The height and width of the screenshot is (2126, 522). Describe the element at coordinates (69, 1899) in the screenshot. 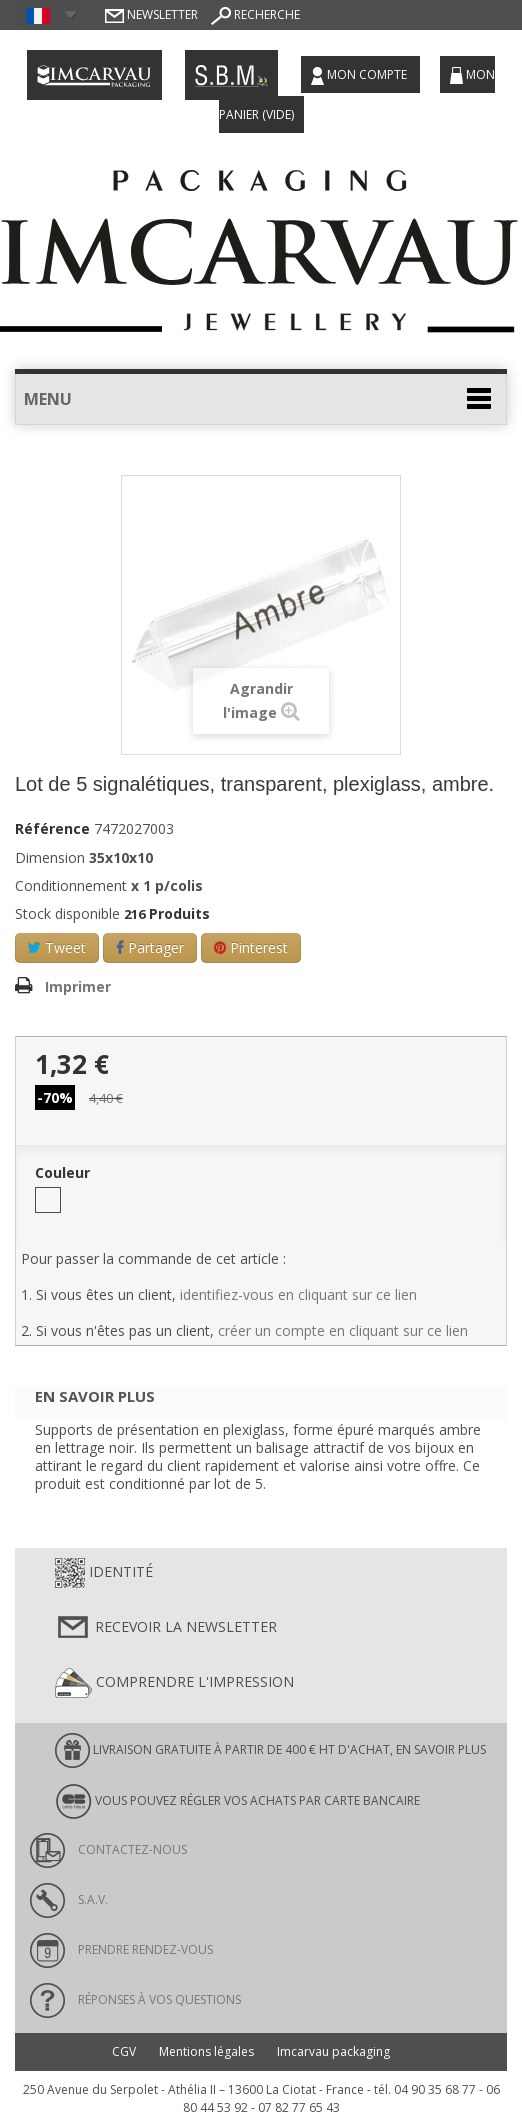

I see `S.A.V.` at that location.